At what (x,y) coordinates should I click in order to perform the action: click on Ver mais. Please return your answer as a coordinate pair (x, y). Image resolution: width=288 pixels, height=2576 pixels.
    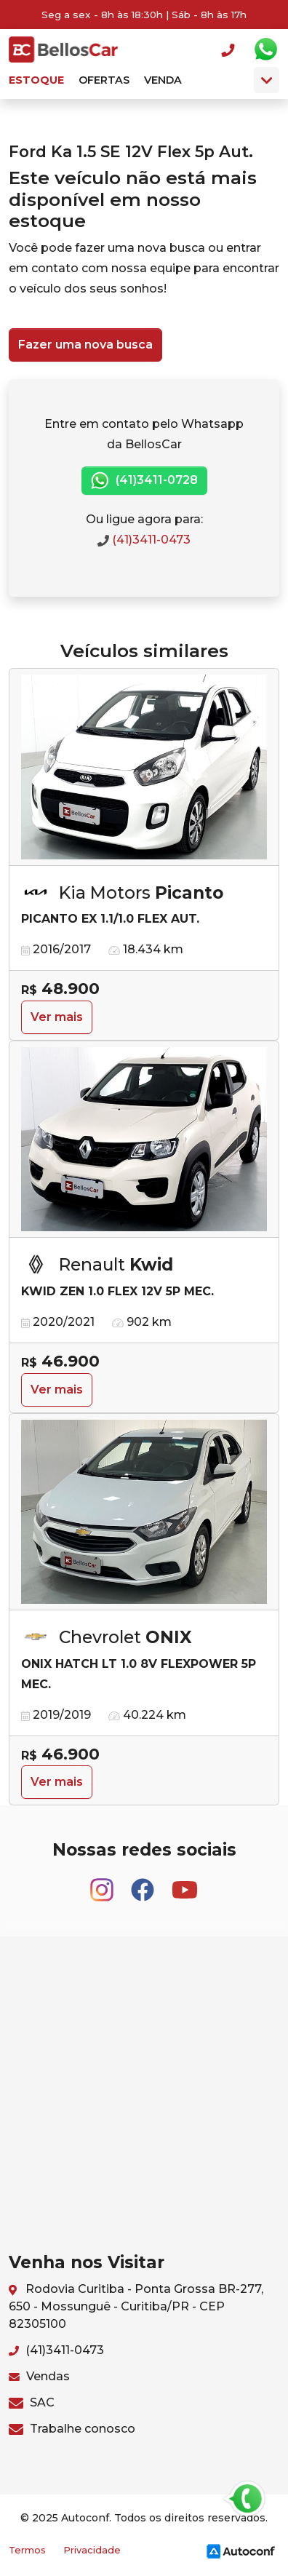
    Looking at the image, I should click on (57, 1017).